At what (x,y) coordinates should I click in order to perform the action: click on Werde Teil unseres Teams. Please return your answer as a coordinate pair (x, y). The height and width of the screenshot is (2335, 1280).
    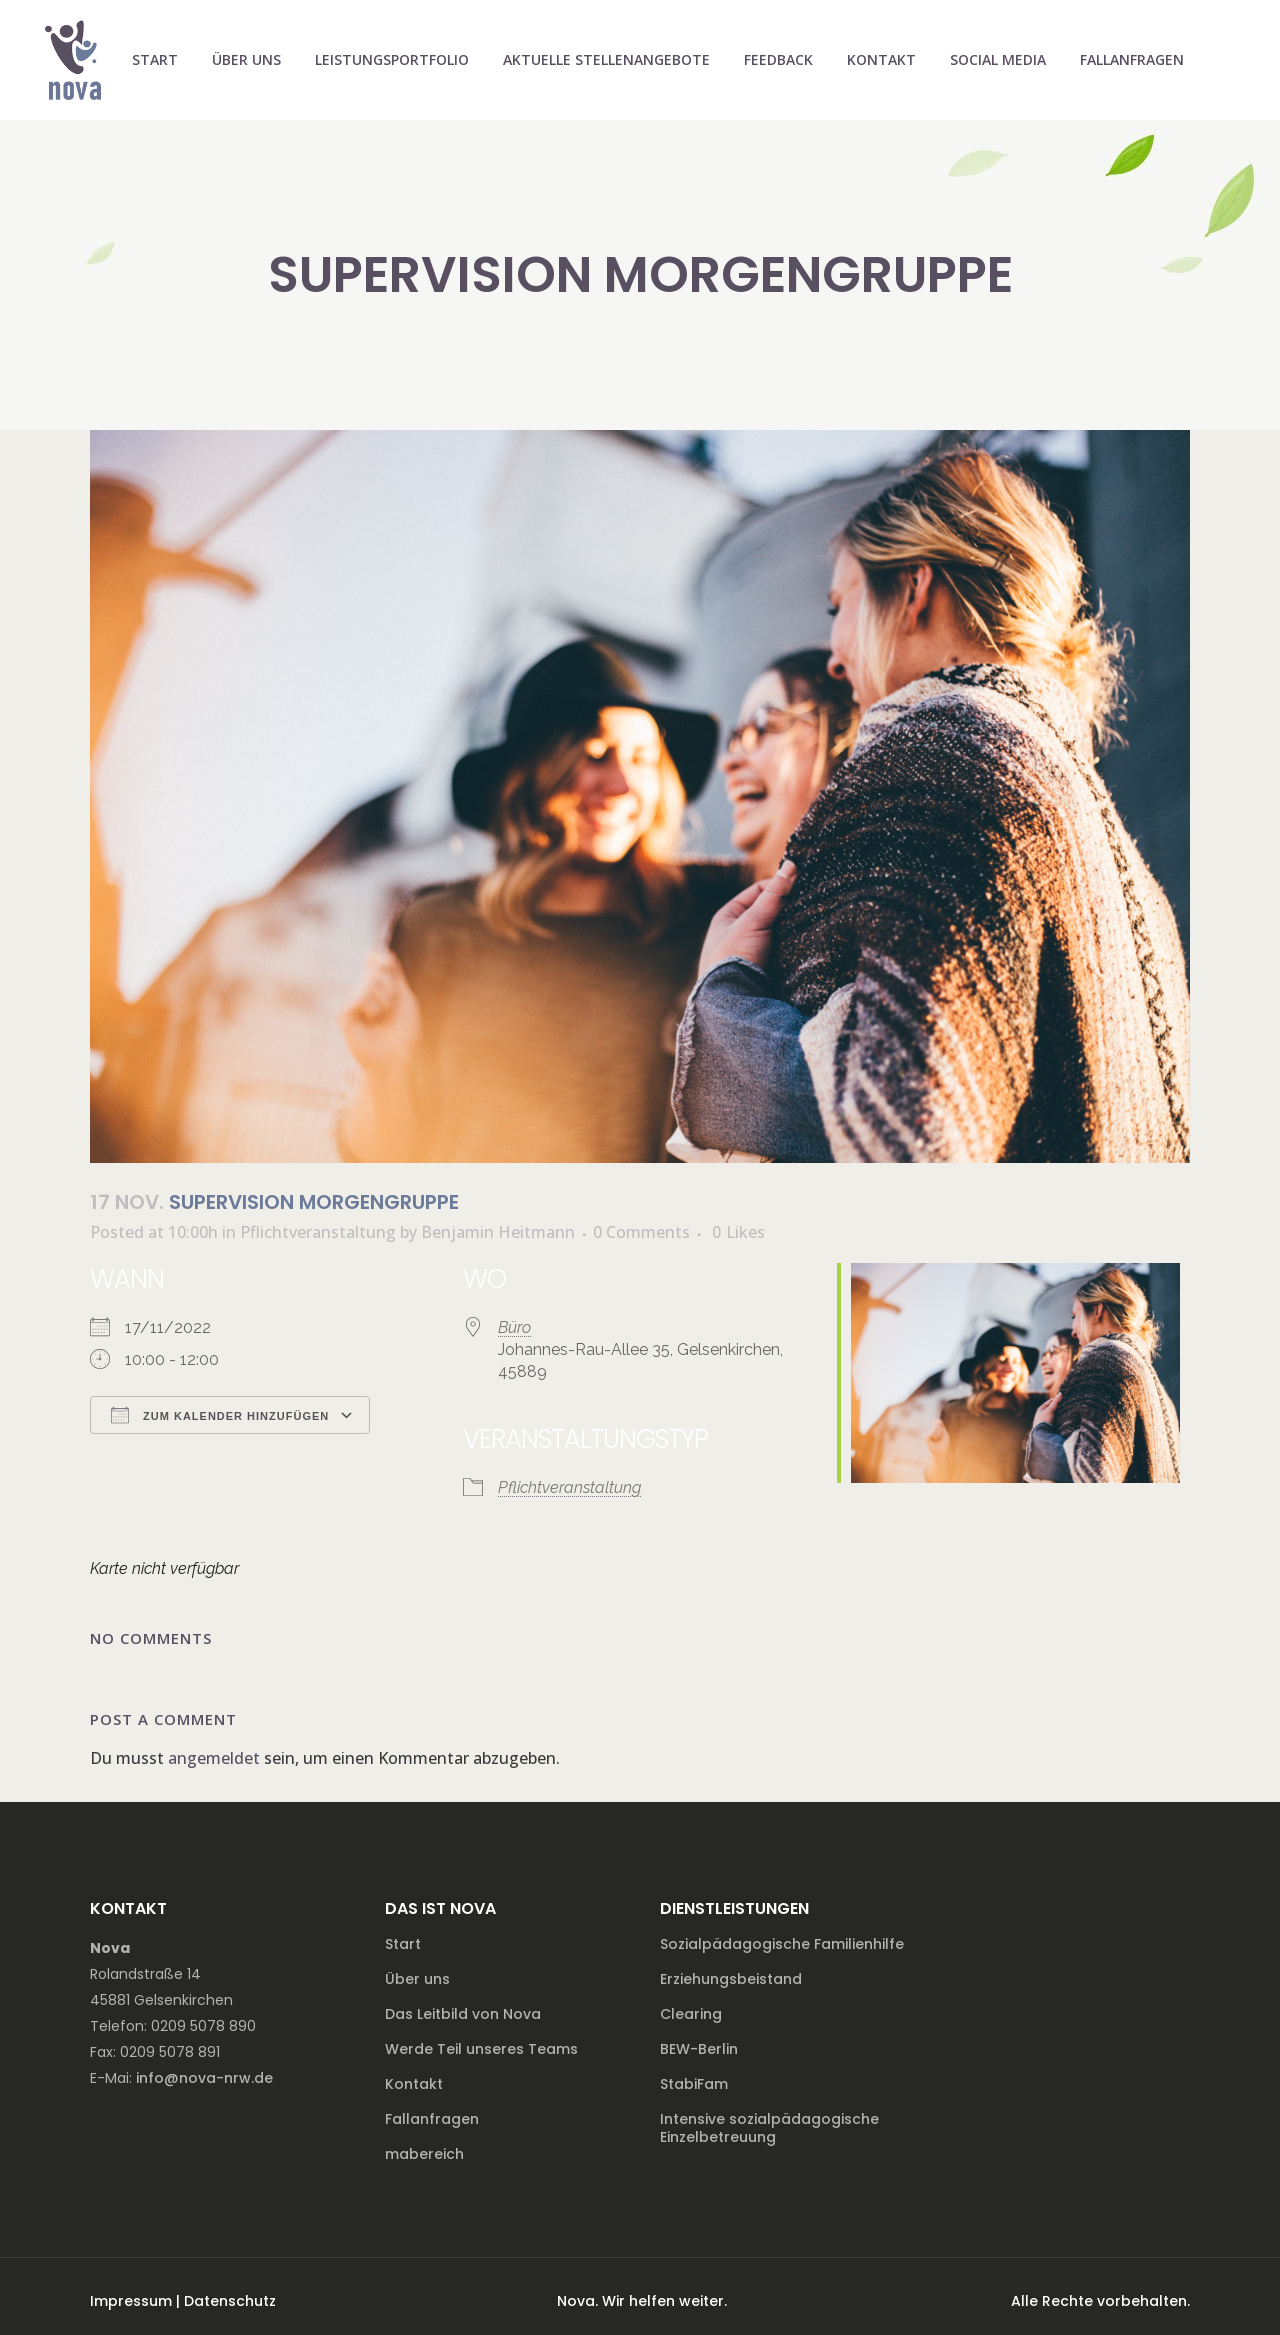
    Looking at the image, I should click on (481, 2049).